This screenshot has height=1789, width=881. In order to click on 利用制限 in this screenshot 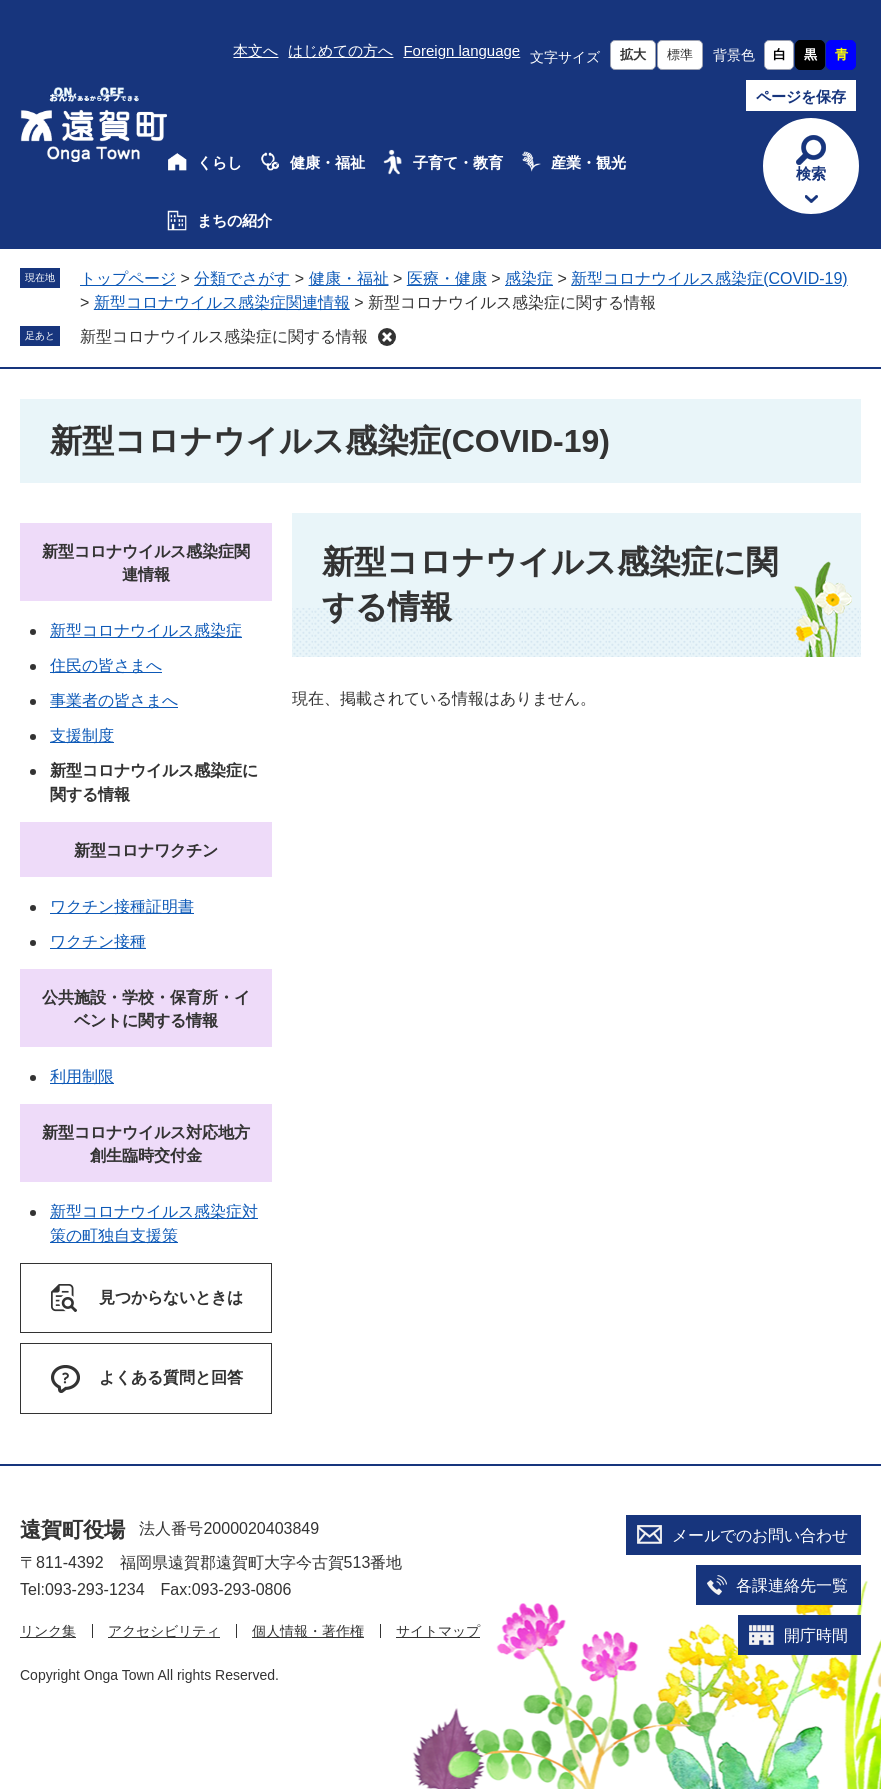, I will do `click(82, 1076)`.